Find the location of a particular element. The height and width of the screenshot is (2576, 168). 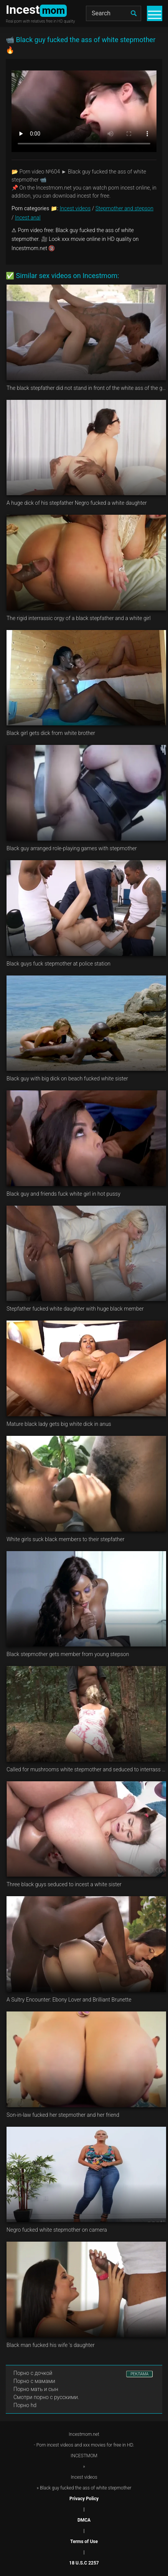

Stepmother and stepson is located at coordinates (124, 208).